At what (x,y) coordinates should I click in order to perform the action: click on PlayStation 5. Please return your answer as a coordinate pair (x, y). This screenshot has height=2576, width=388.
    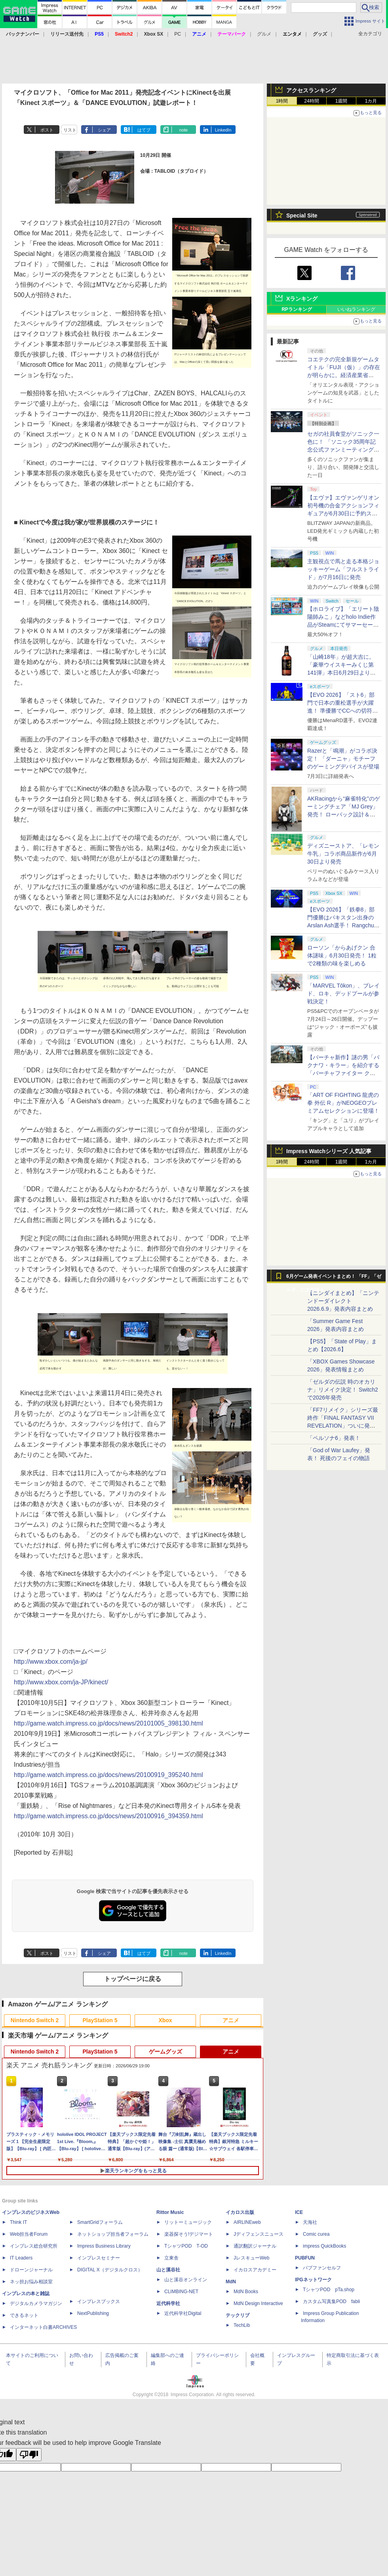
    Looking at the image, I should click on (100, 2020).